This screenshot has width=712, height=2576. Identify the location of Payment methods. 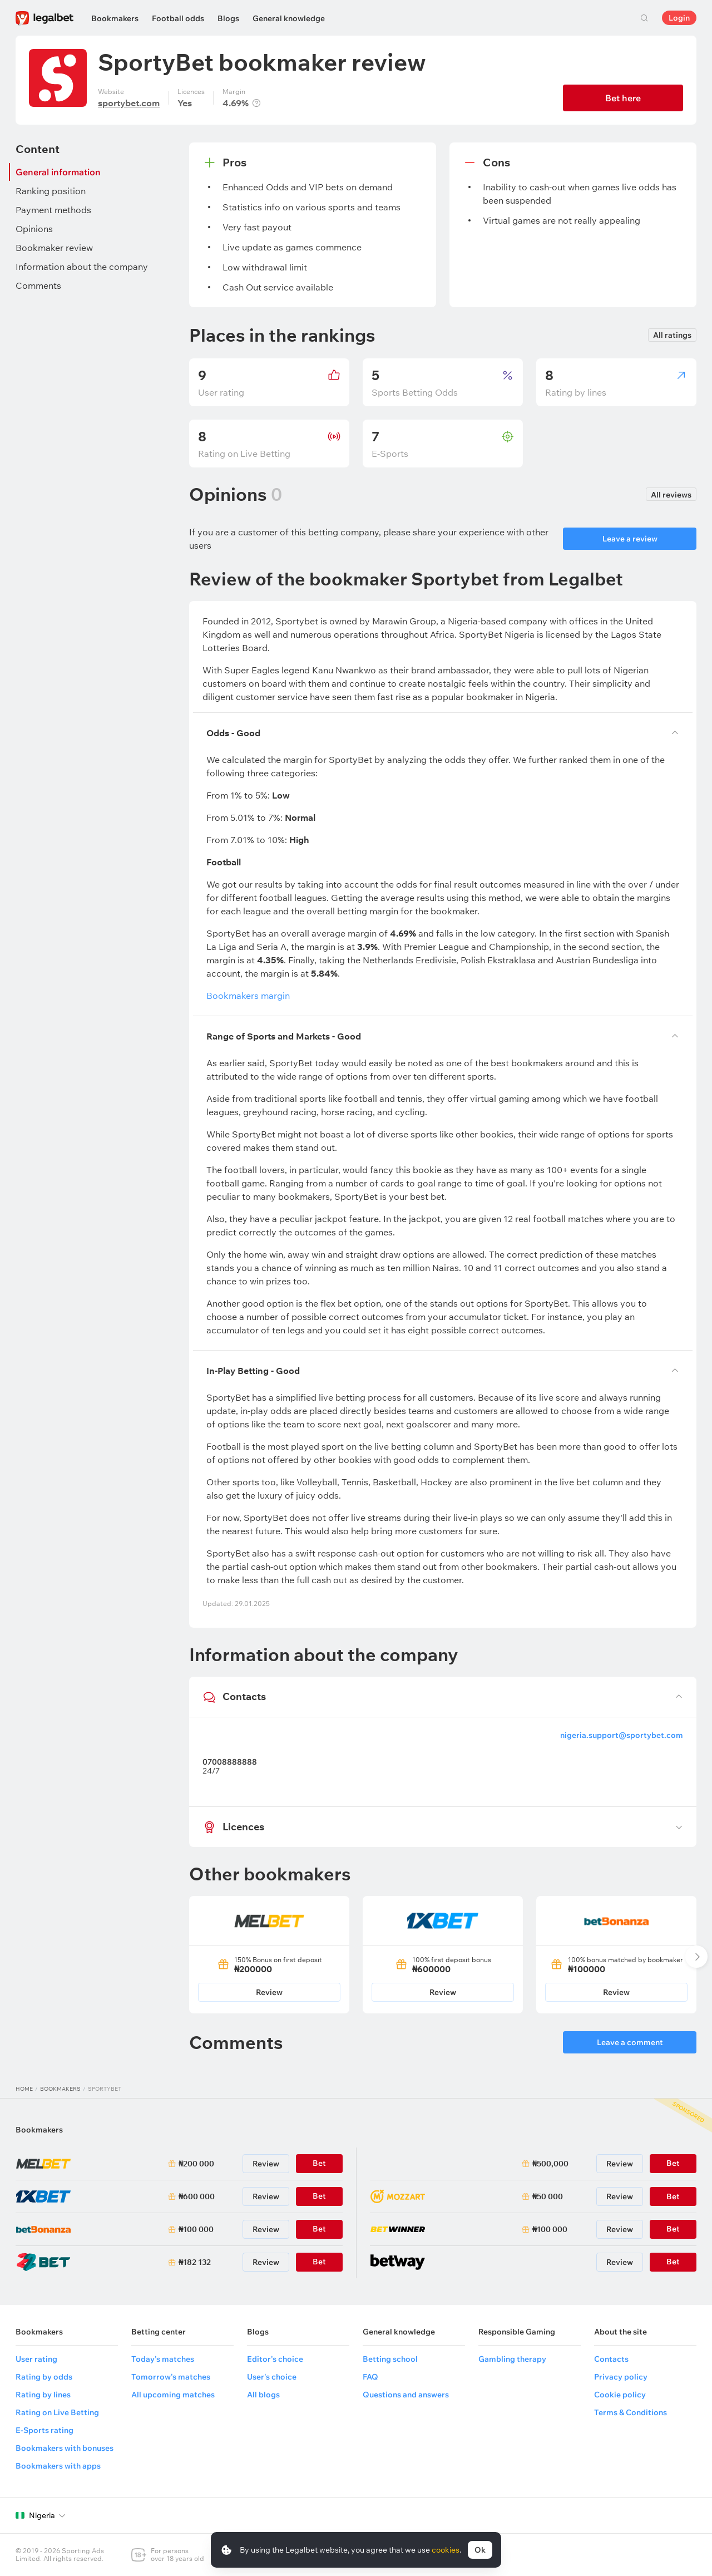
(53, 210).